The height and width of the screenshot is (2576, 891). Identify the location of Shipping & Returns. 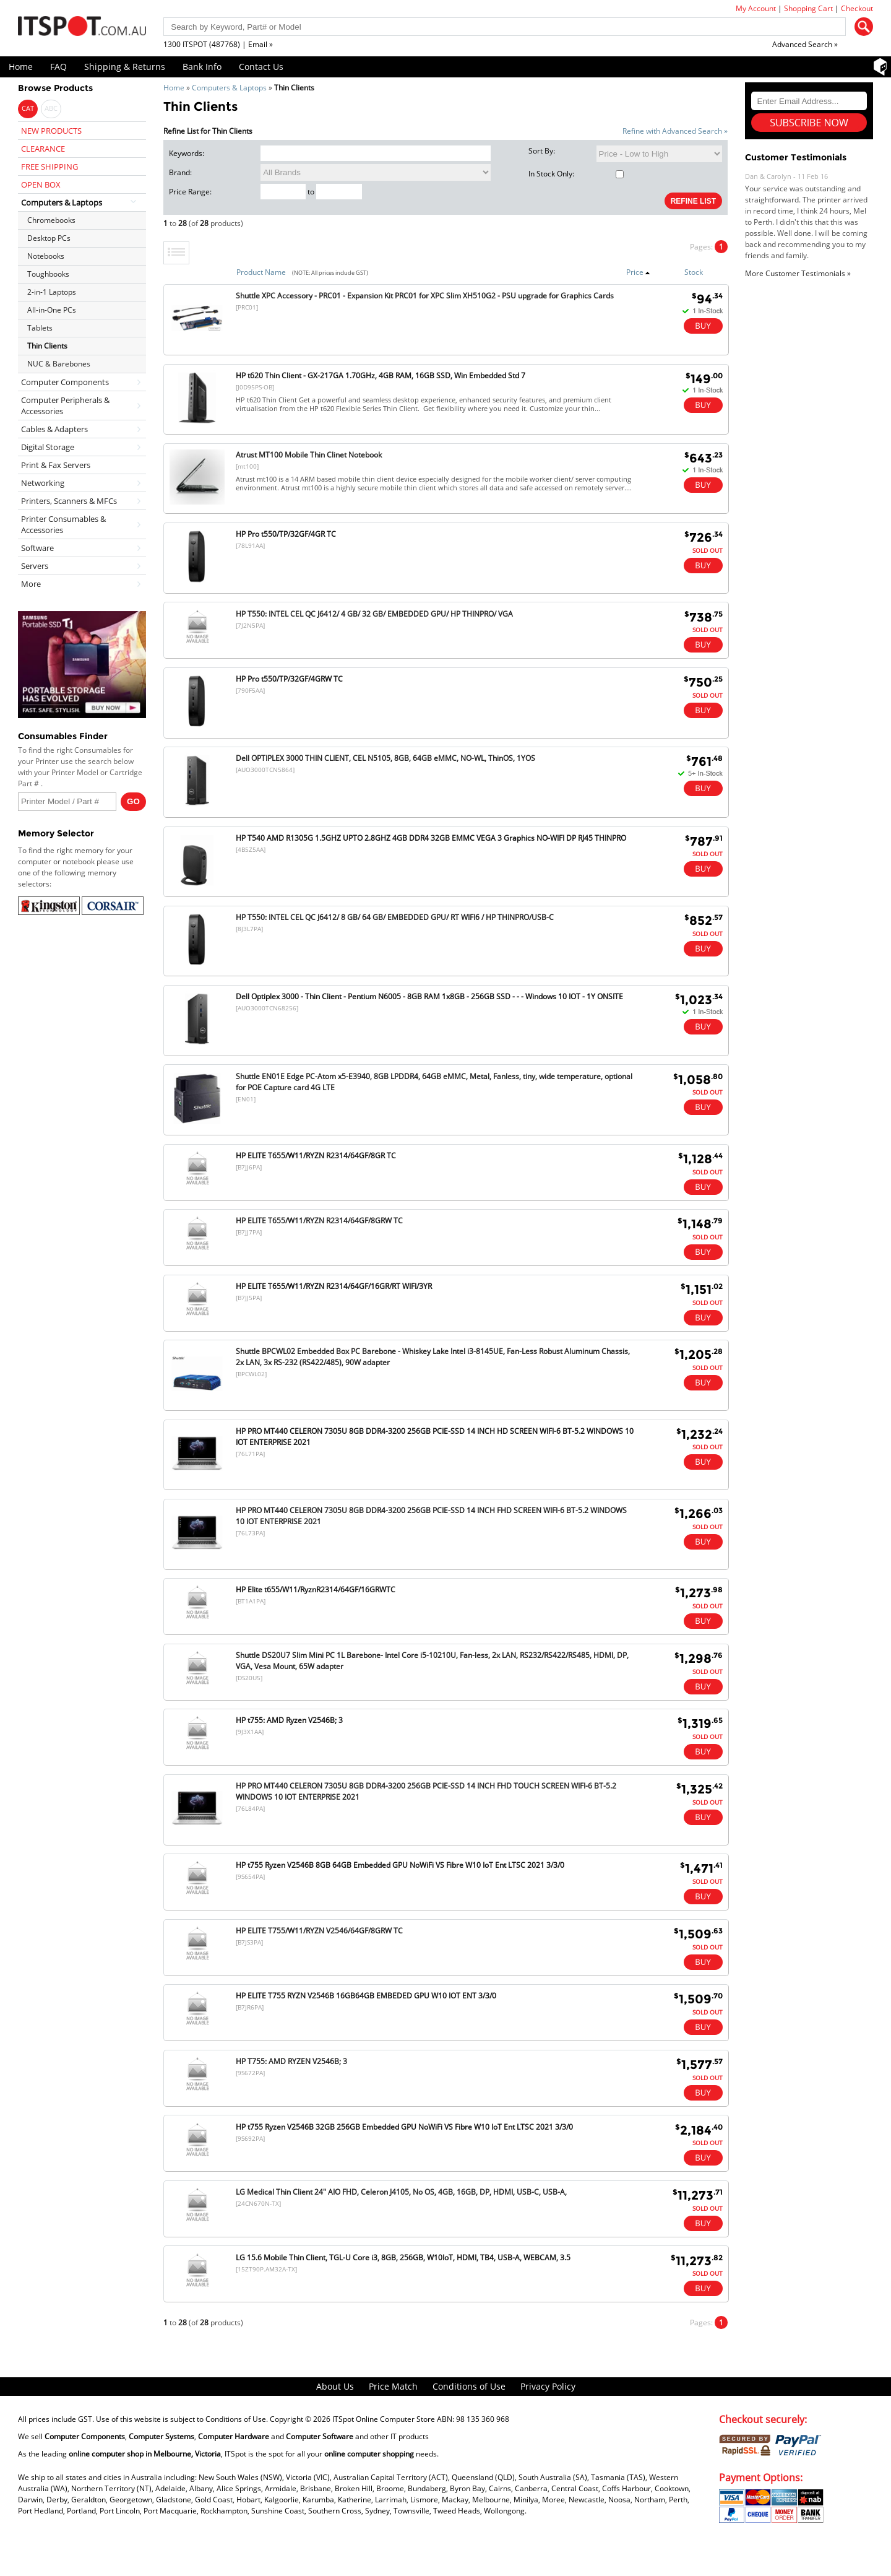
(124, 66).